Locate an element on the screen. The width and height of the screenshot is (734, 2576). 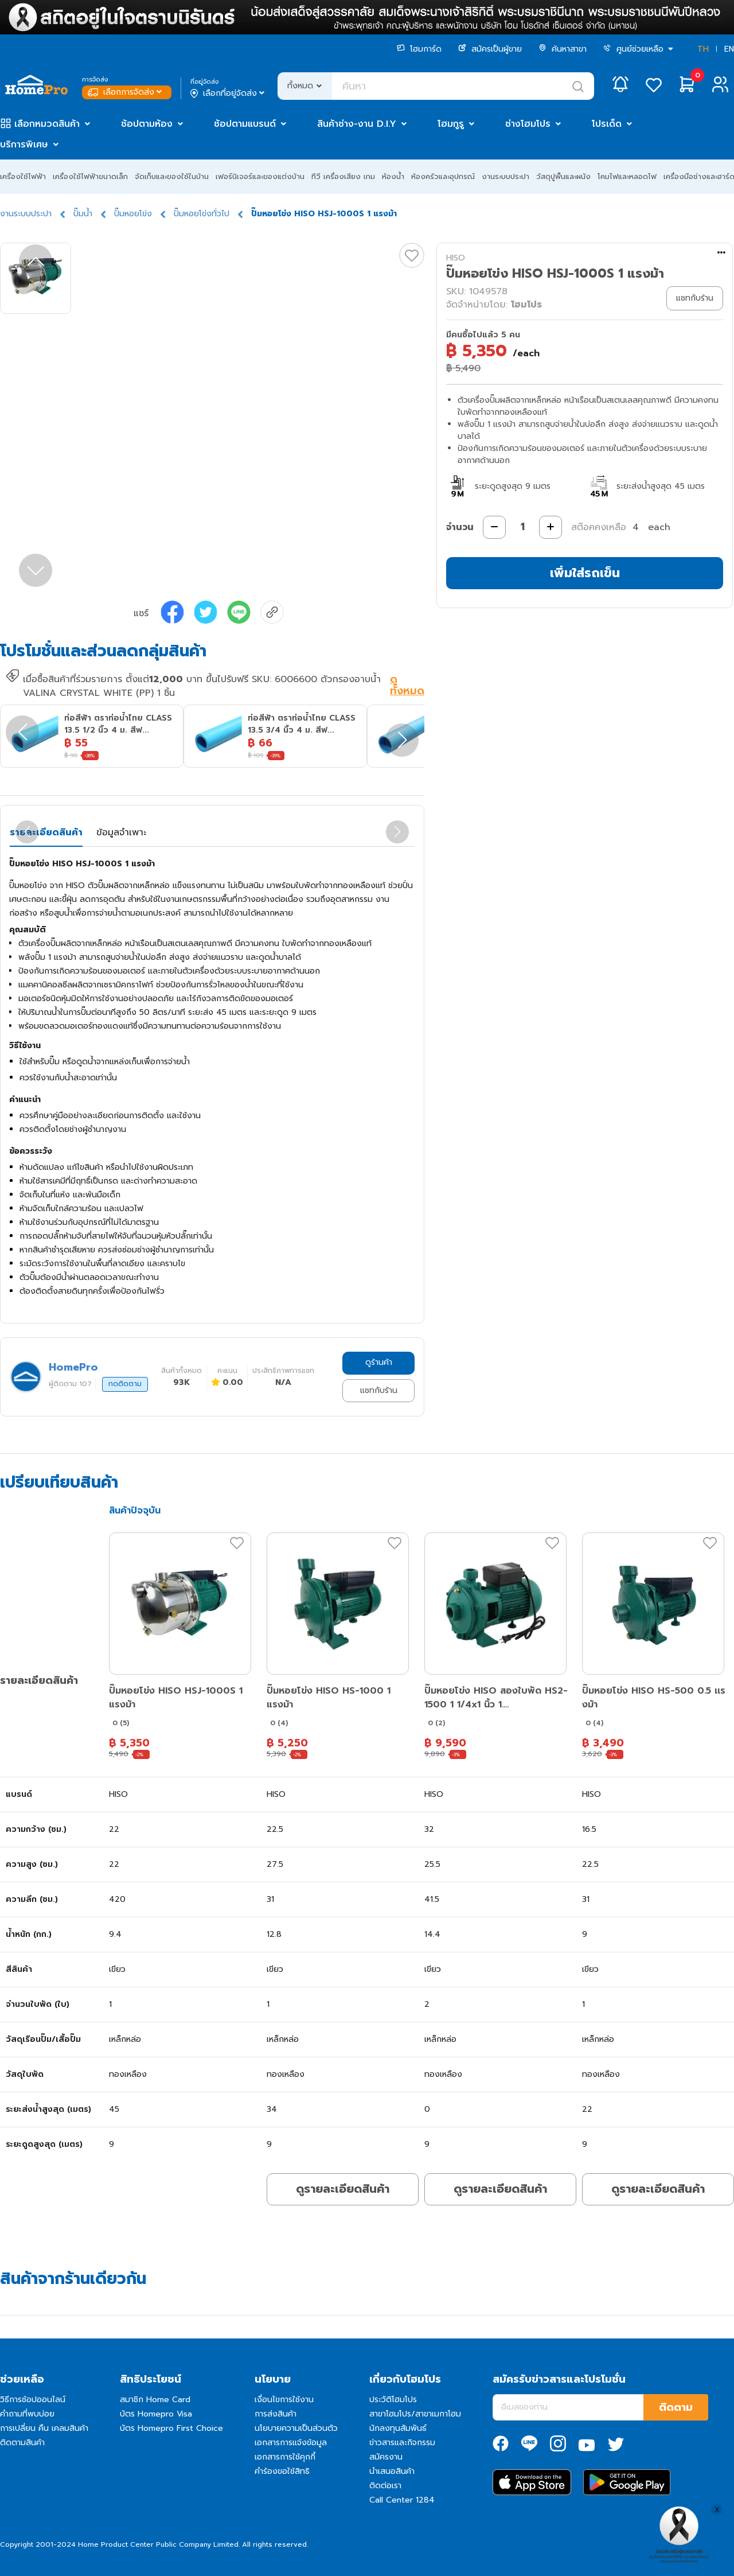
ดูทั้งหมด is located at coordinates (407, 686).